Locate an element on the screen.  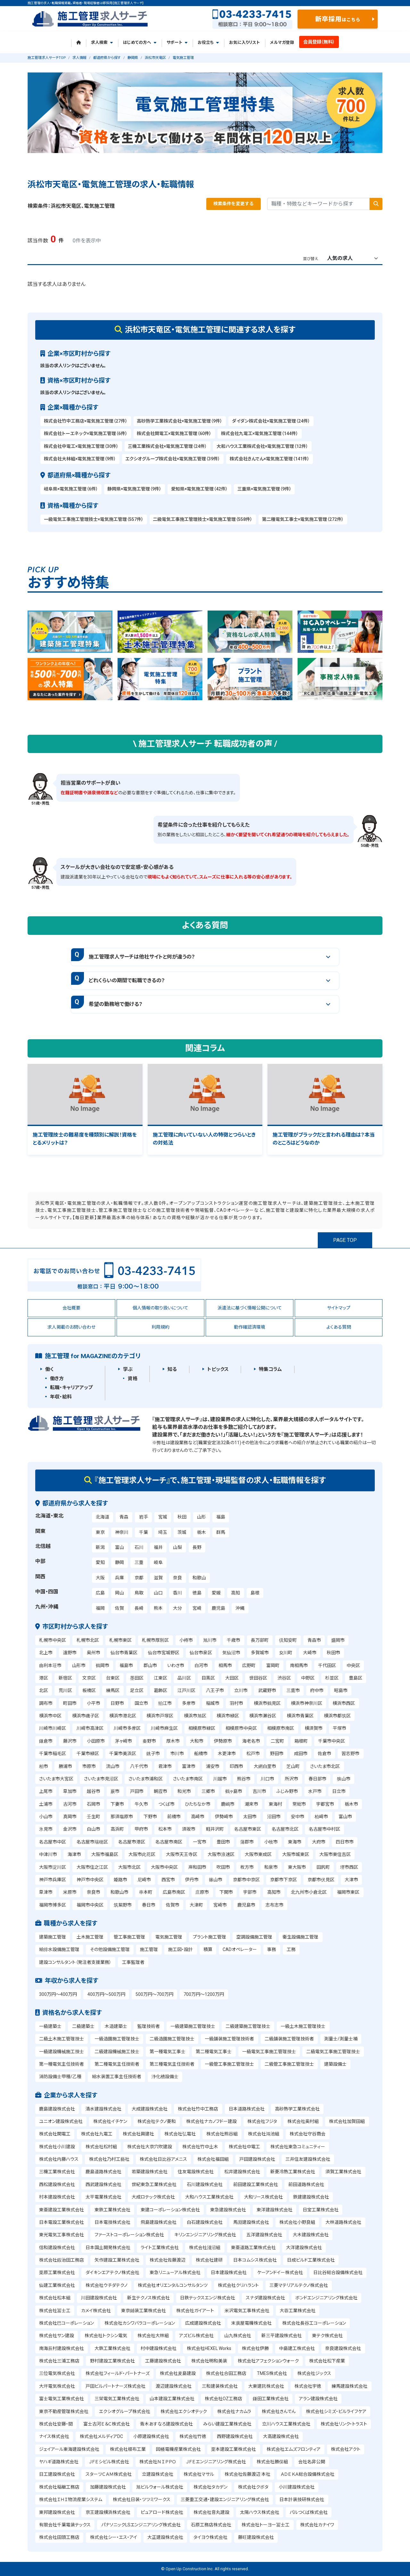
宇都宮市 is located at coordinates (325, 1804).